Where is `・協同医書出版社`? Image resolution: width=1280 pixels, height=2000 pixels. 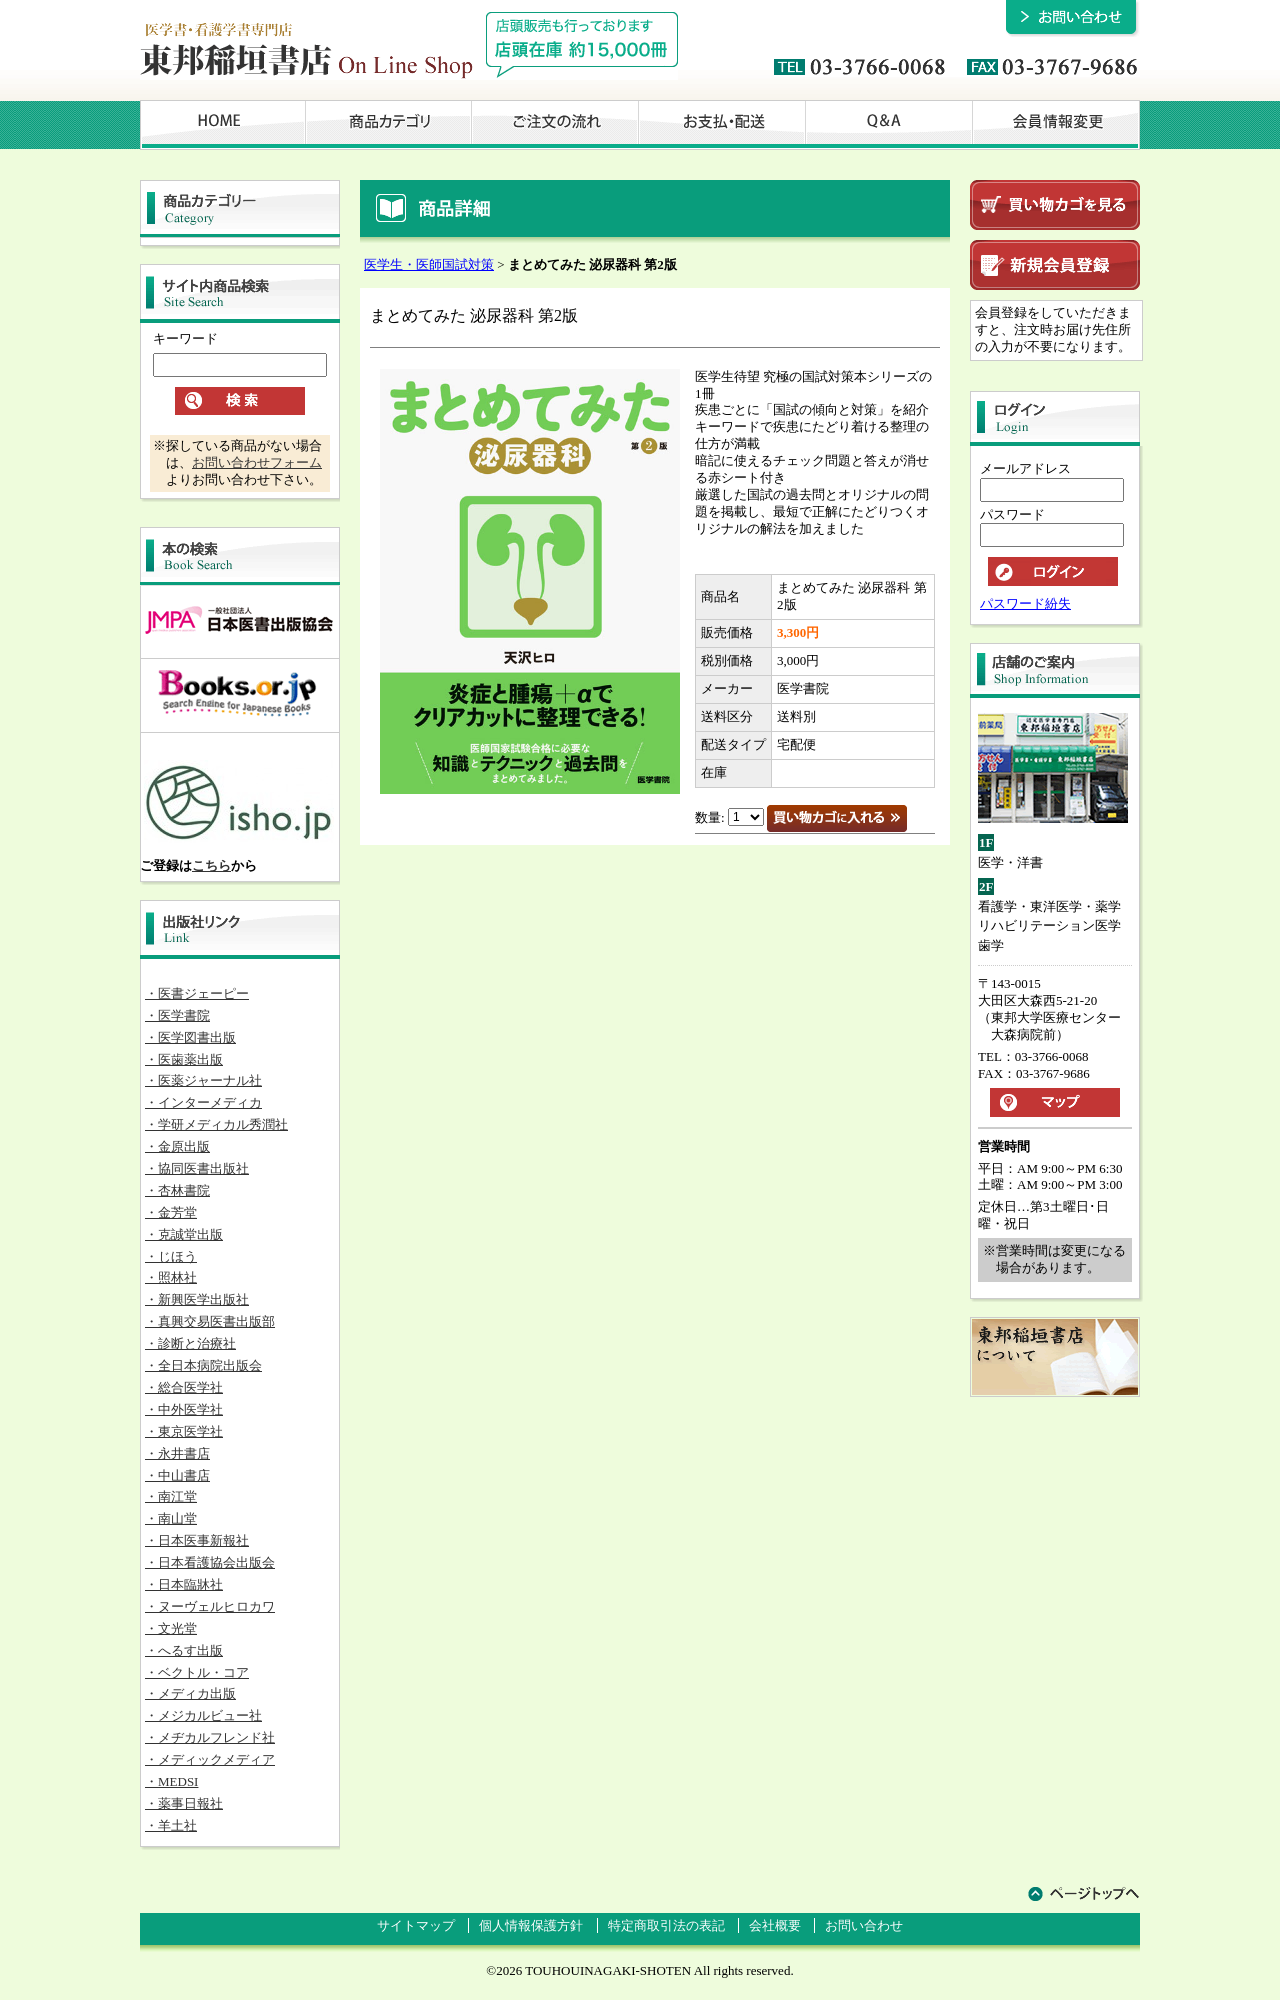
・協同医書出版社 is located at coordinates (197, 1168).